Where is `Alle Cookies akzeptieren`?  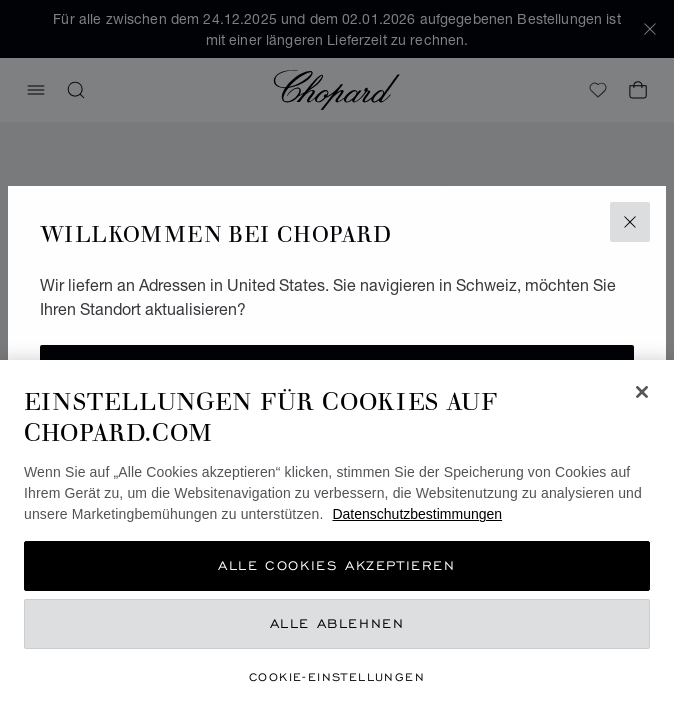
Alle Cookies akzeptieren is located at coordinates (336, 565).